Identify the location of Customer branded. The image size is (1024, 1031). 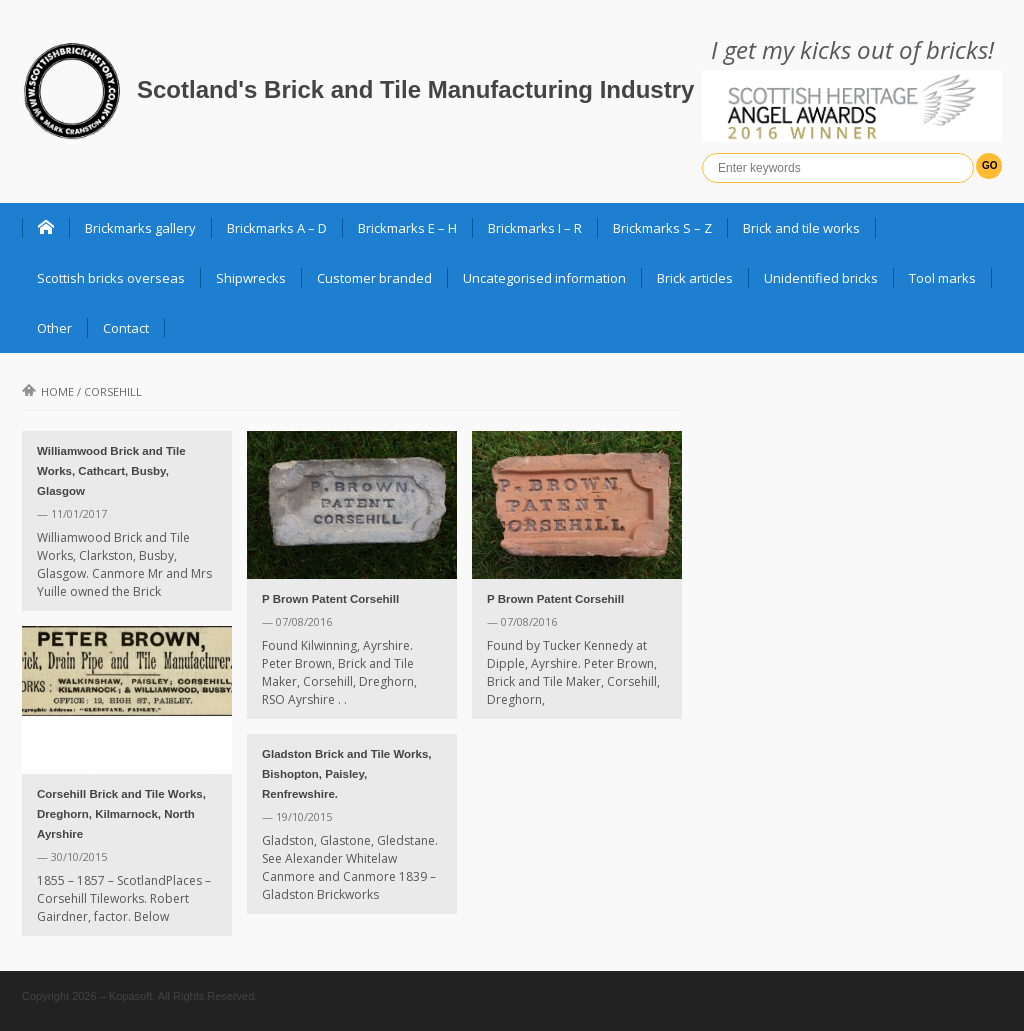
(374, 278).